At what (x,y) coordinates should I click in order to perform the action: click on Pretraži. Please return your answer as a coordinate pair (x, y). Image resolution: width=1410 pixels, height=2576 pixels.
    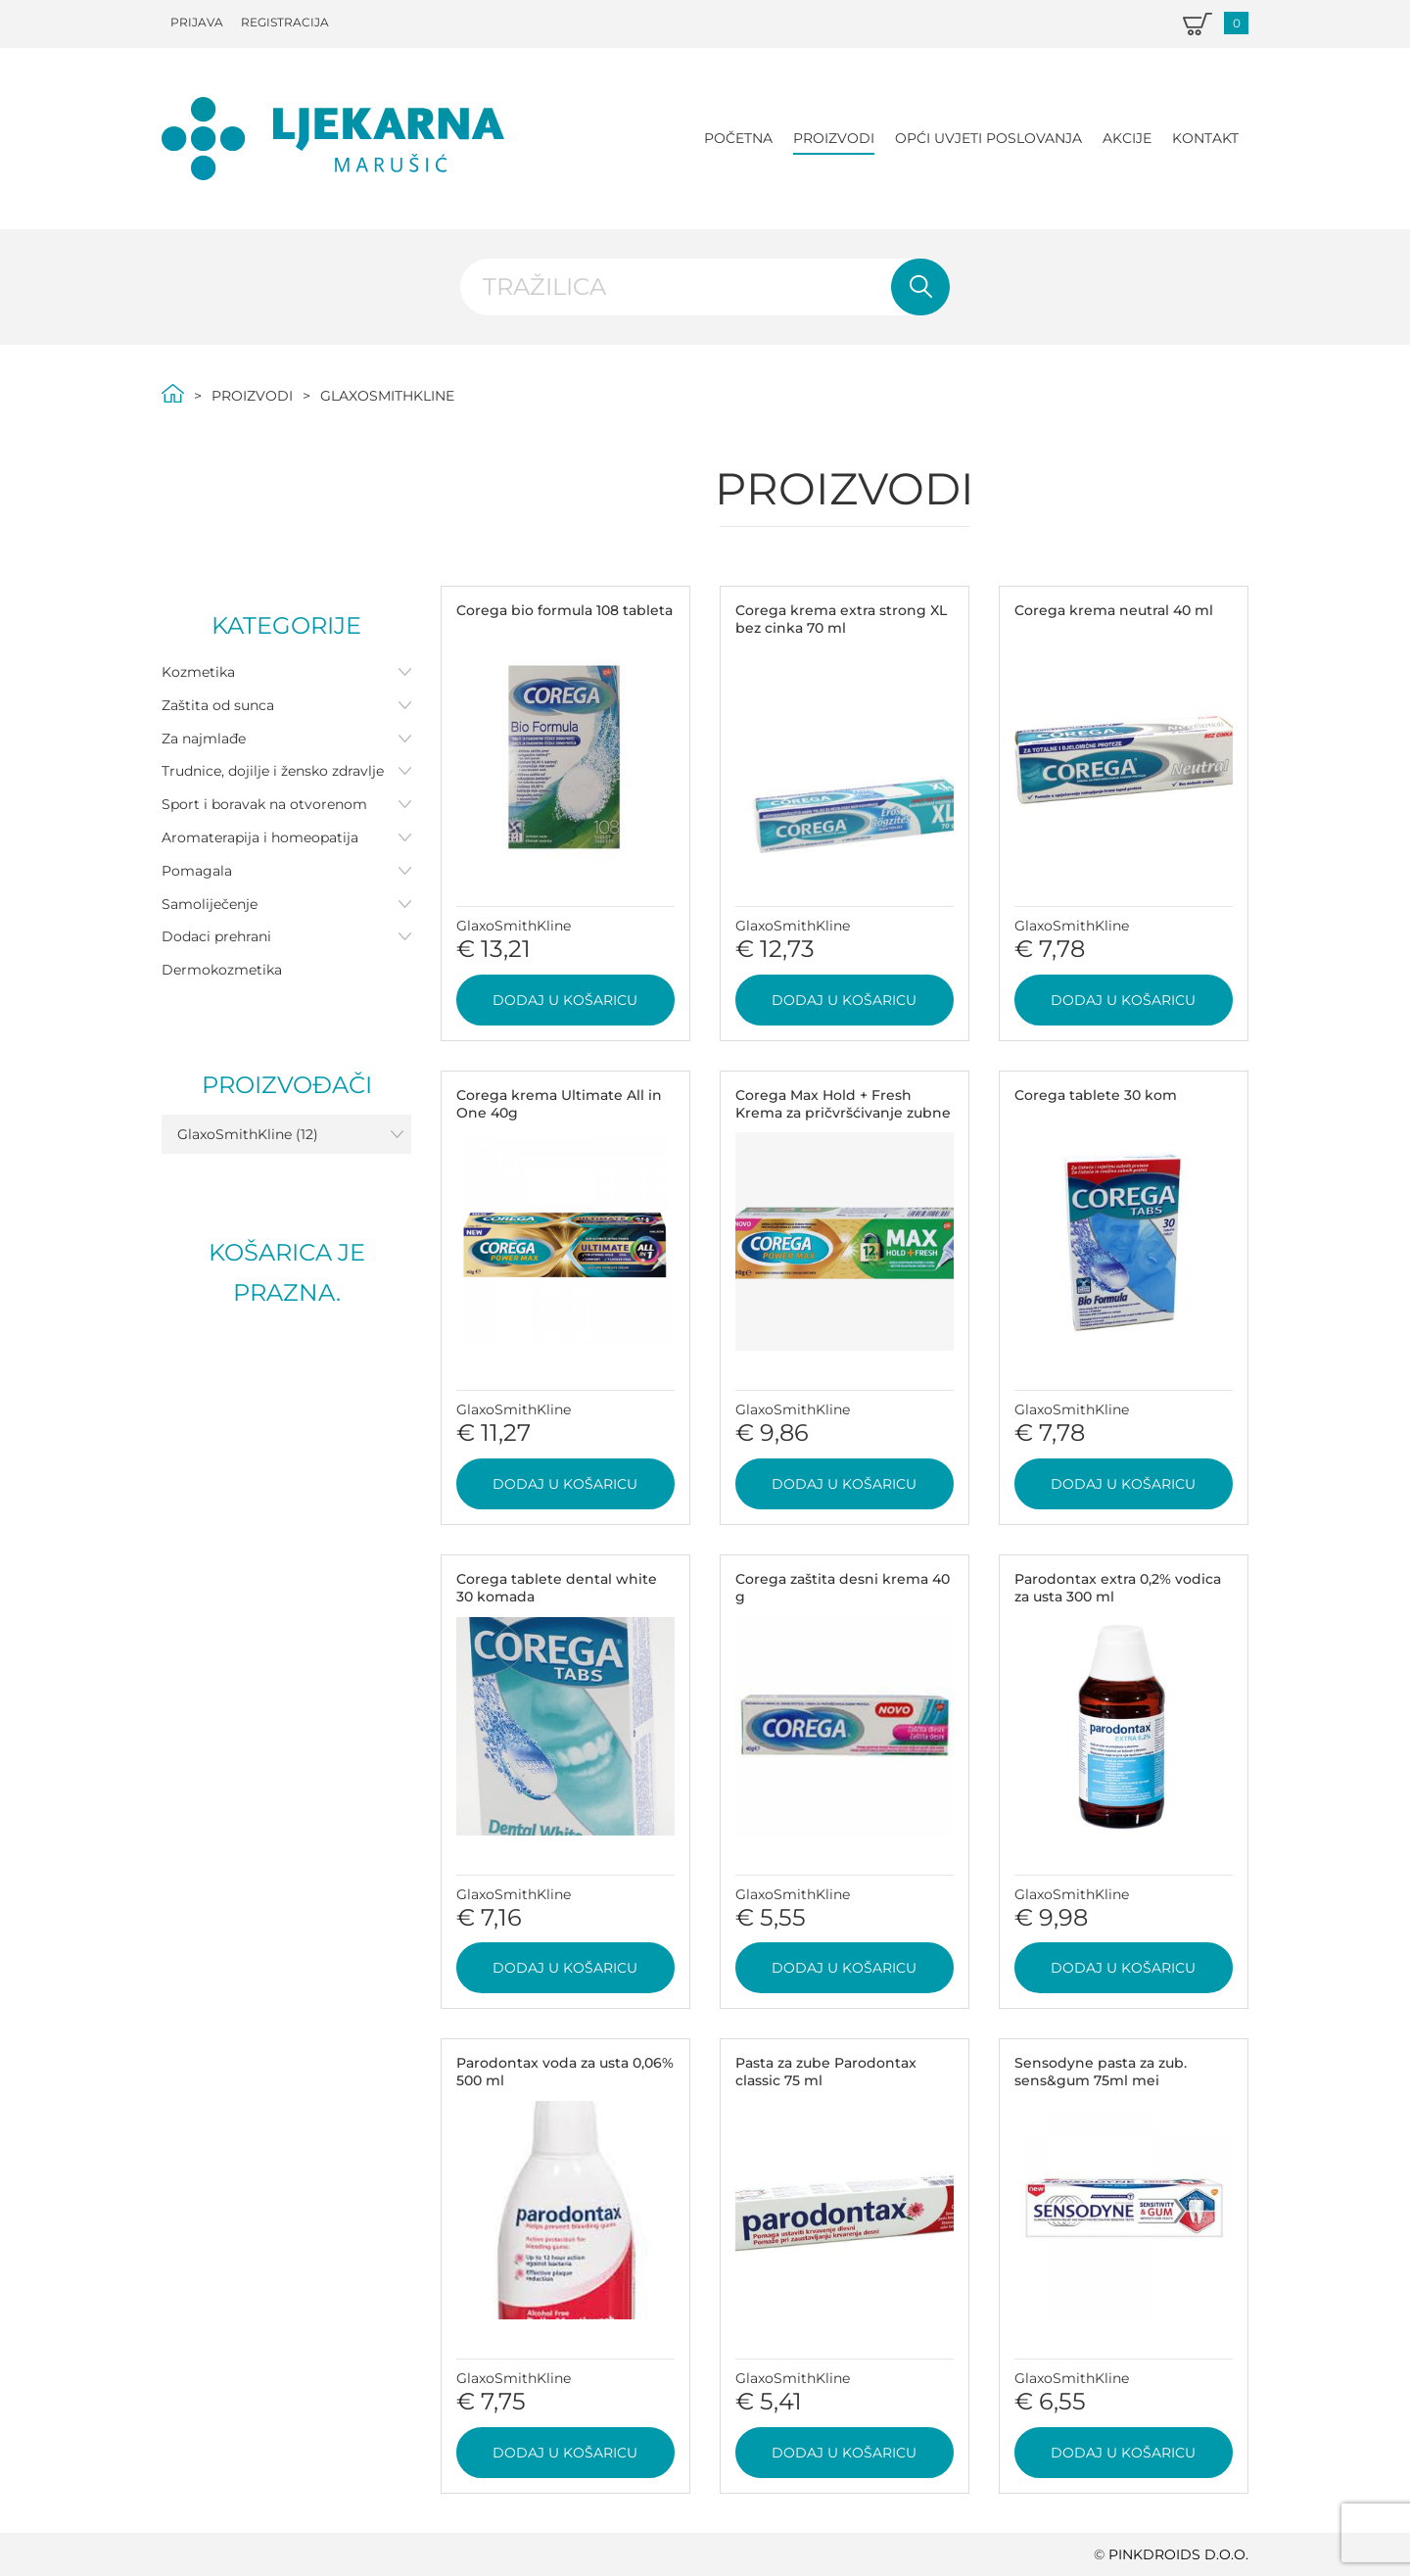
    Looking at the image, I should click on (920, 287).